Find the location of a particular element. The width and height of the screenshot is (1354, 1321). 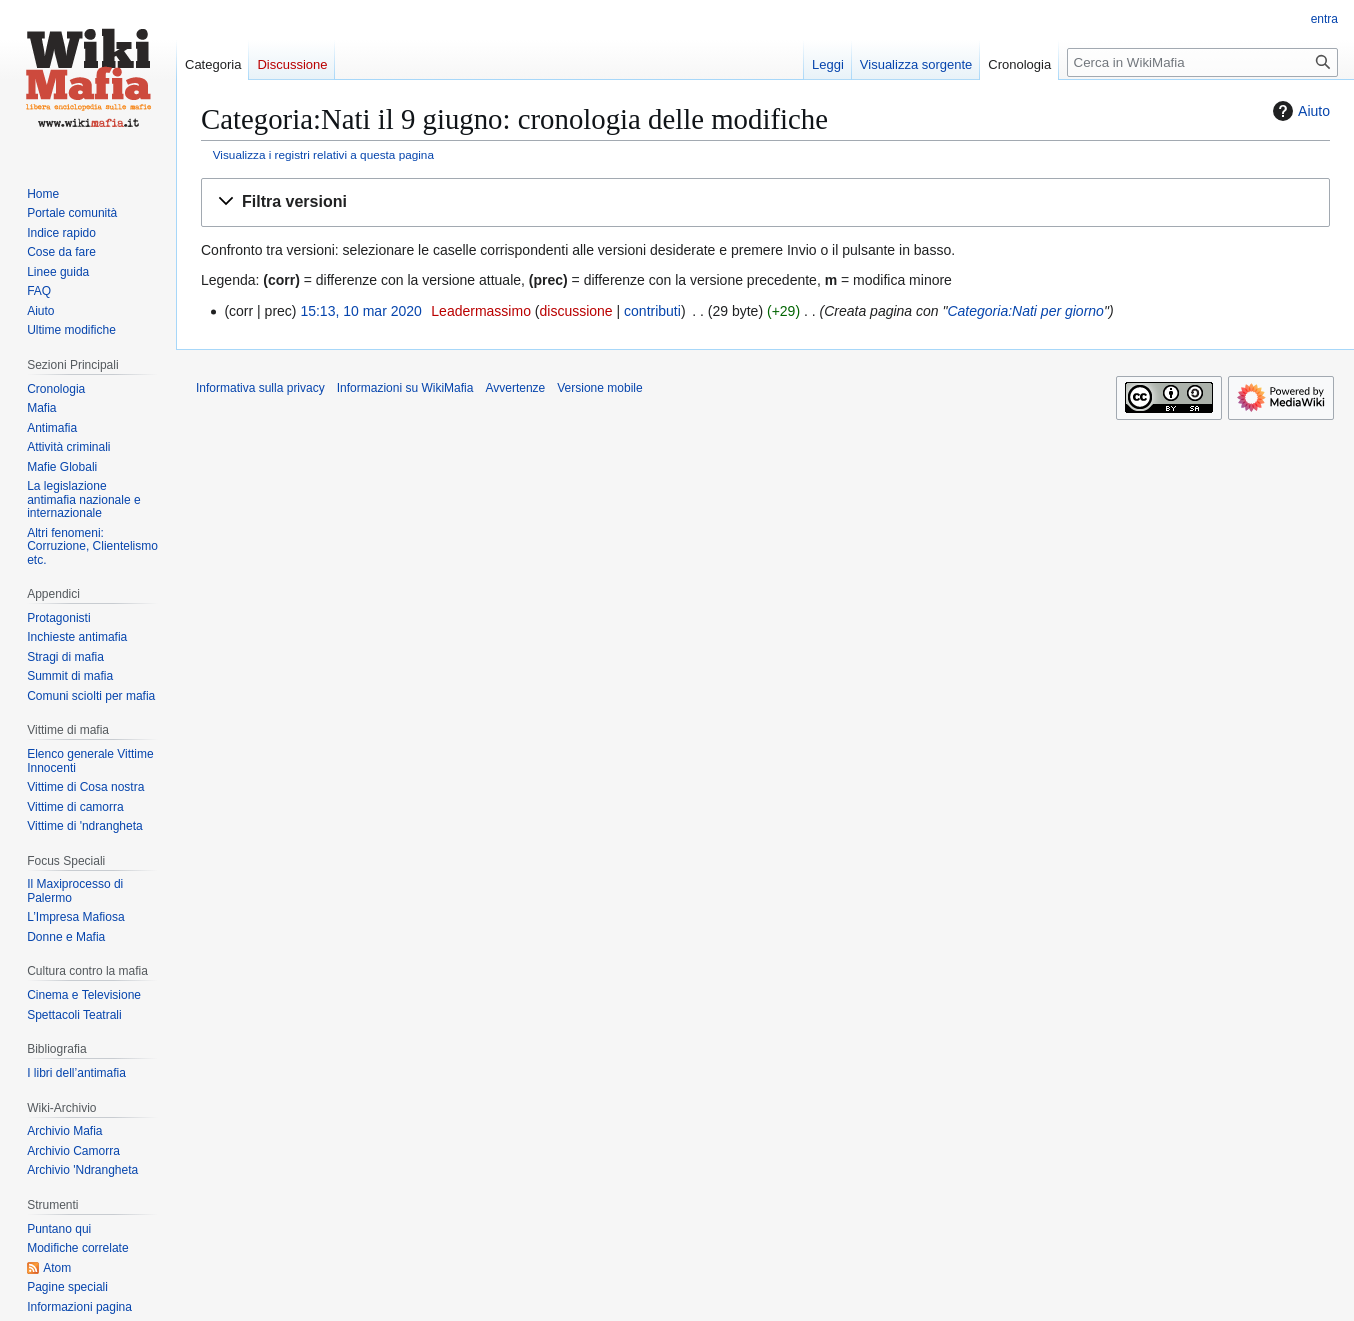

[button] is located at coordinates (765, 202).